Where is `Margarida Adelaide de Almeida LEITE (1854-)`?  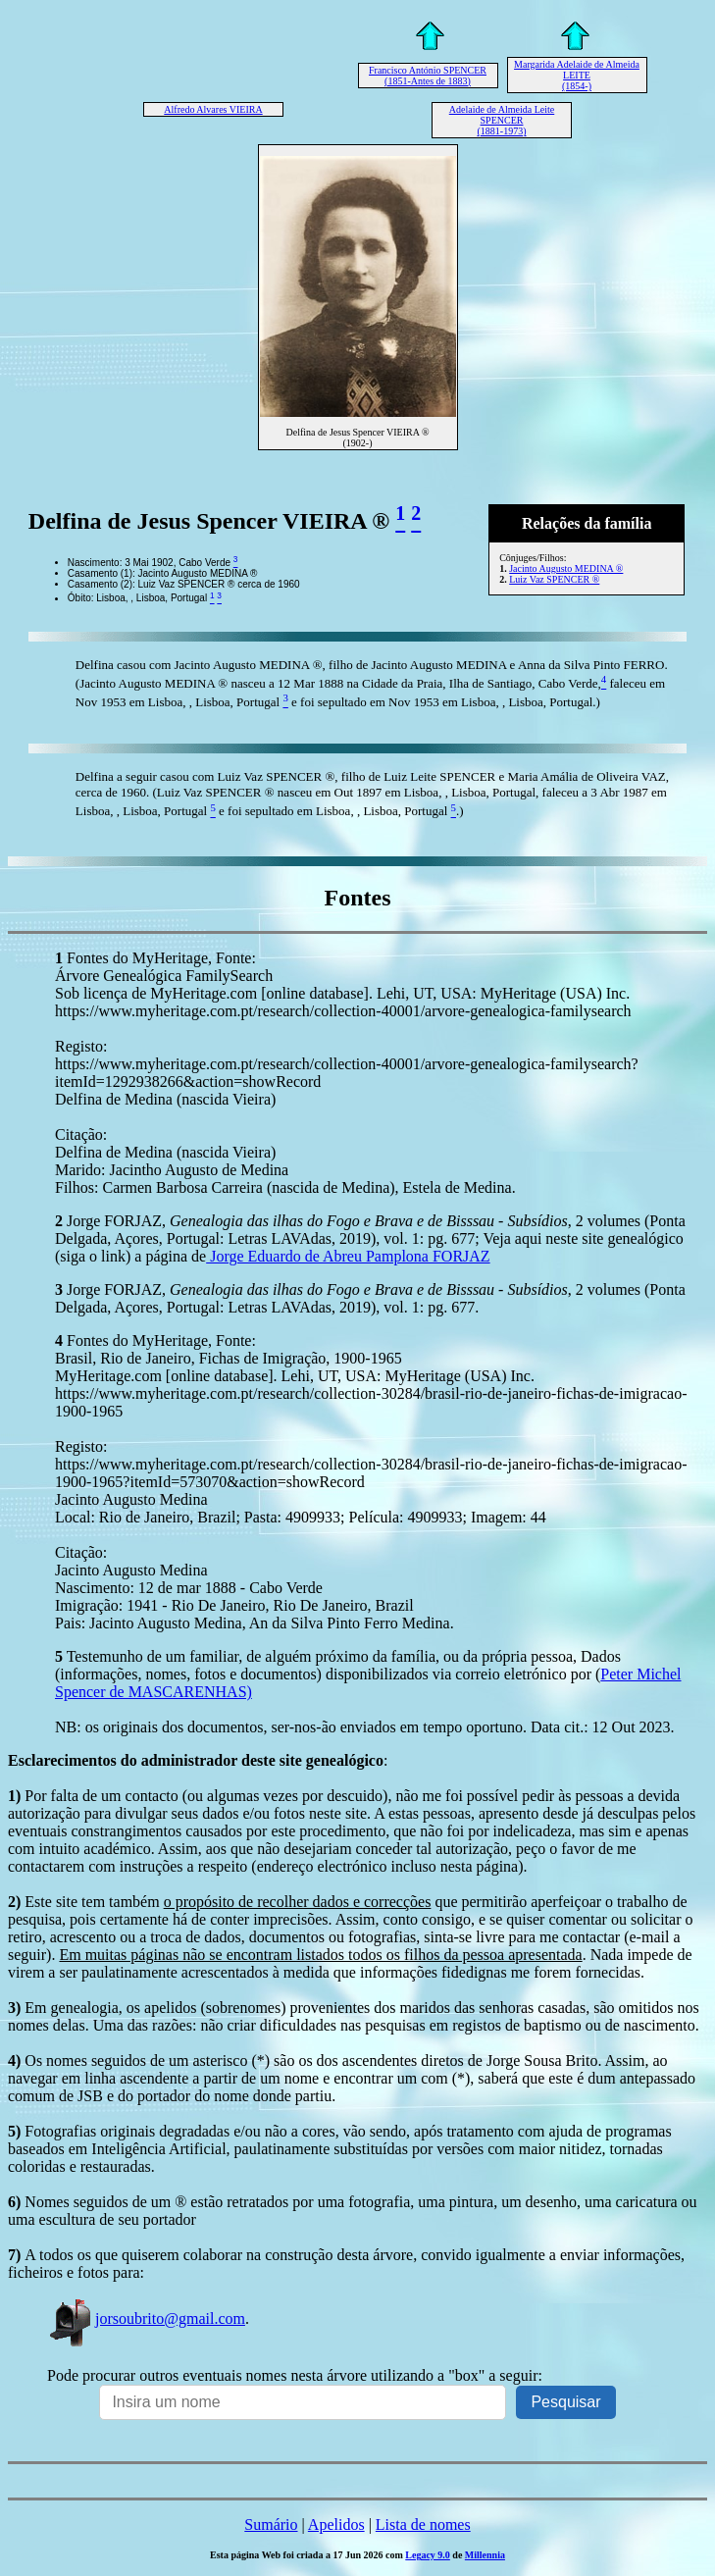
Margarida Adelaide de Almeida LEITE (1854-) is located at coordinates (576, 75).